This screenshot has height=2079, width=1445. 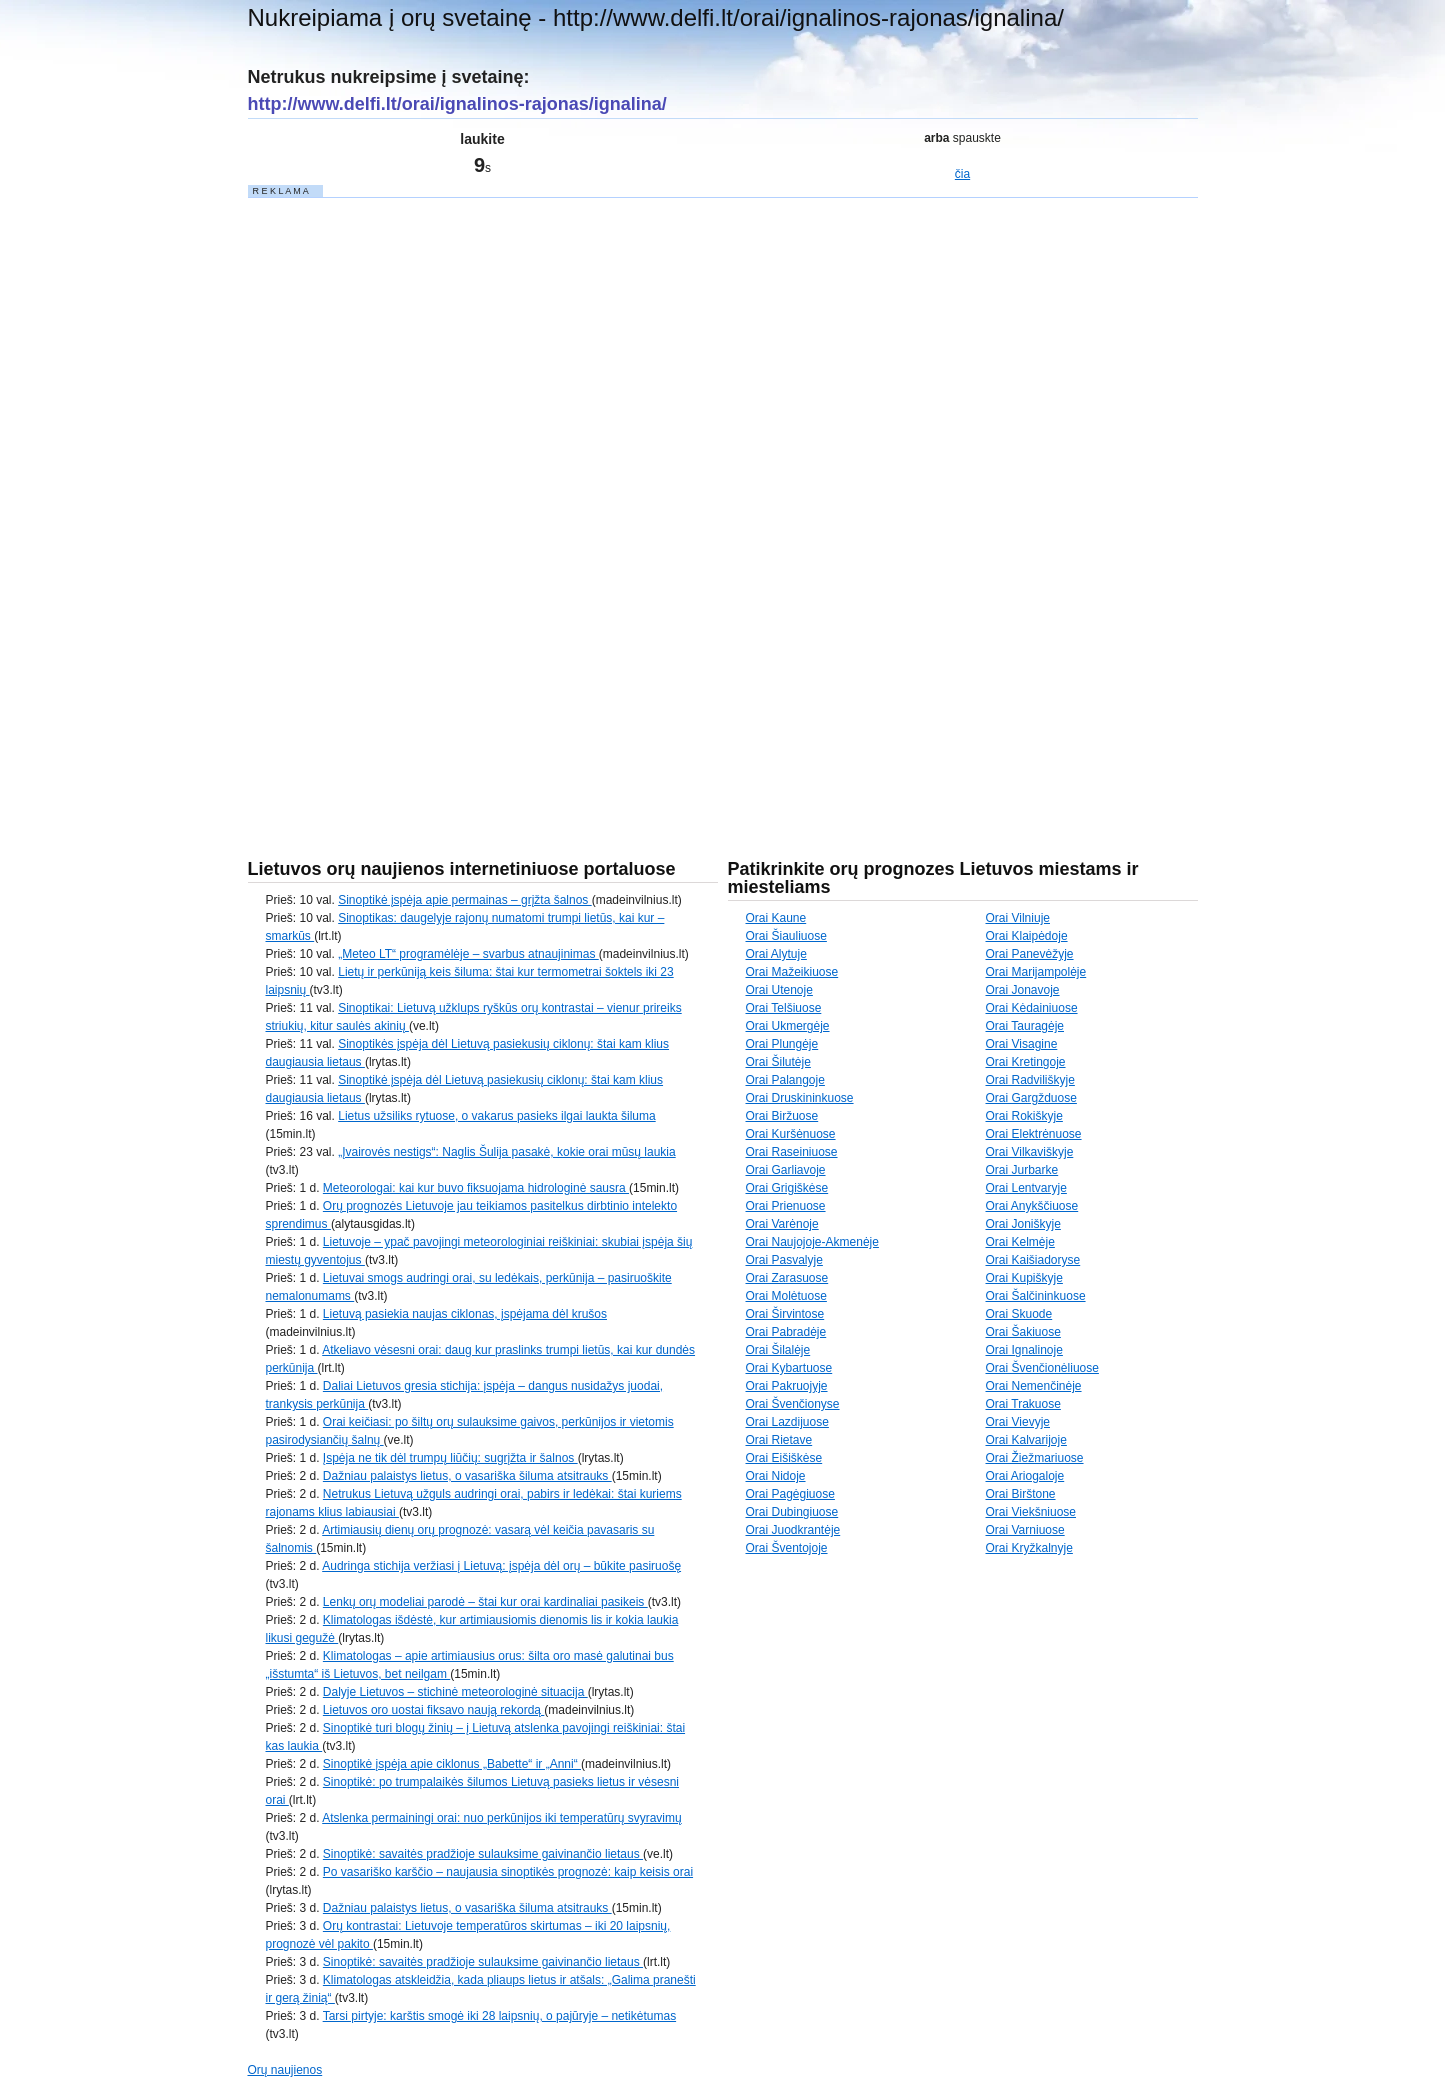 I want to click on Po vasariško karščio – naujausia sinoptikės prognozė: kaip keisis orai, so click(x=508, y=1872).